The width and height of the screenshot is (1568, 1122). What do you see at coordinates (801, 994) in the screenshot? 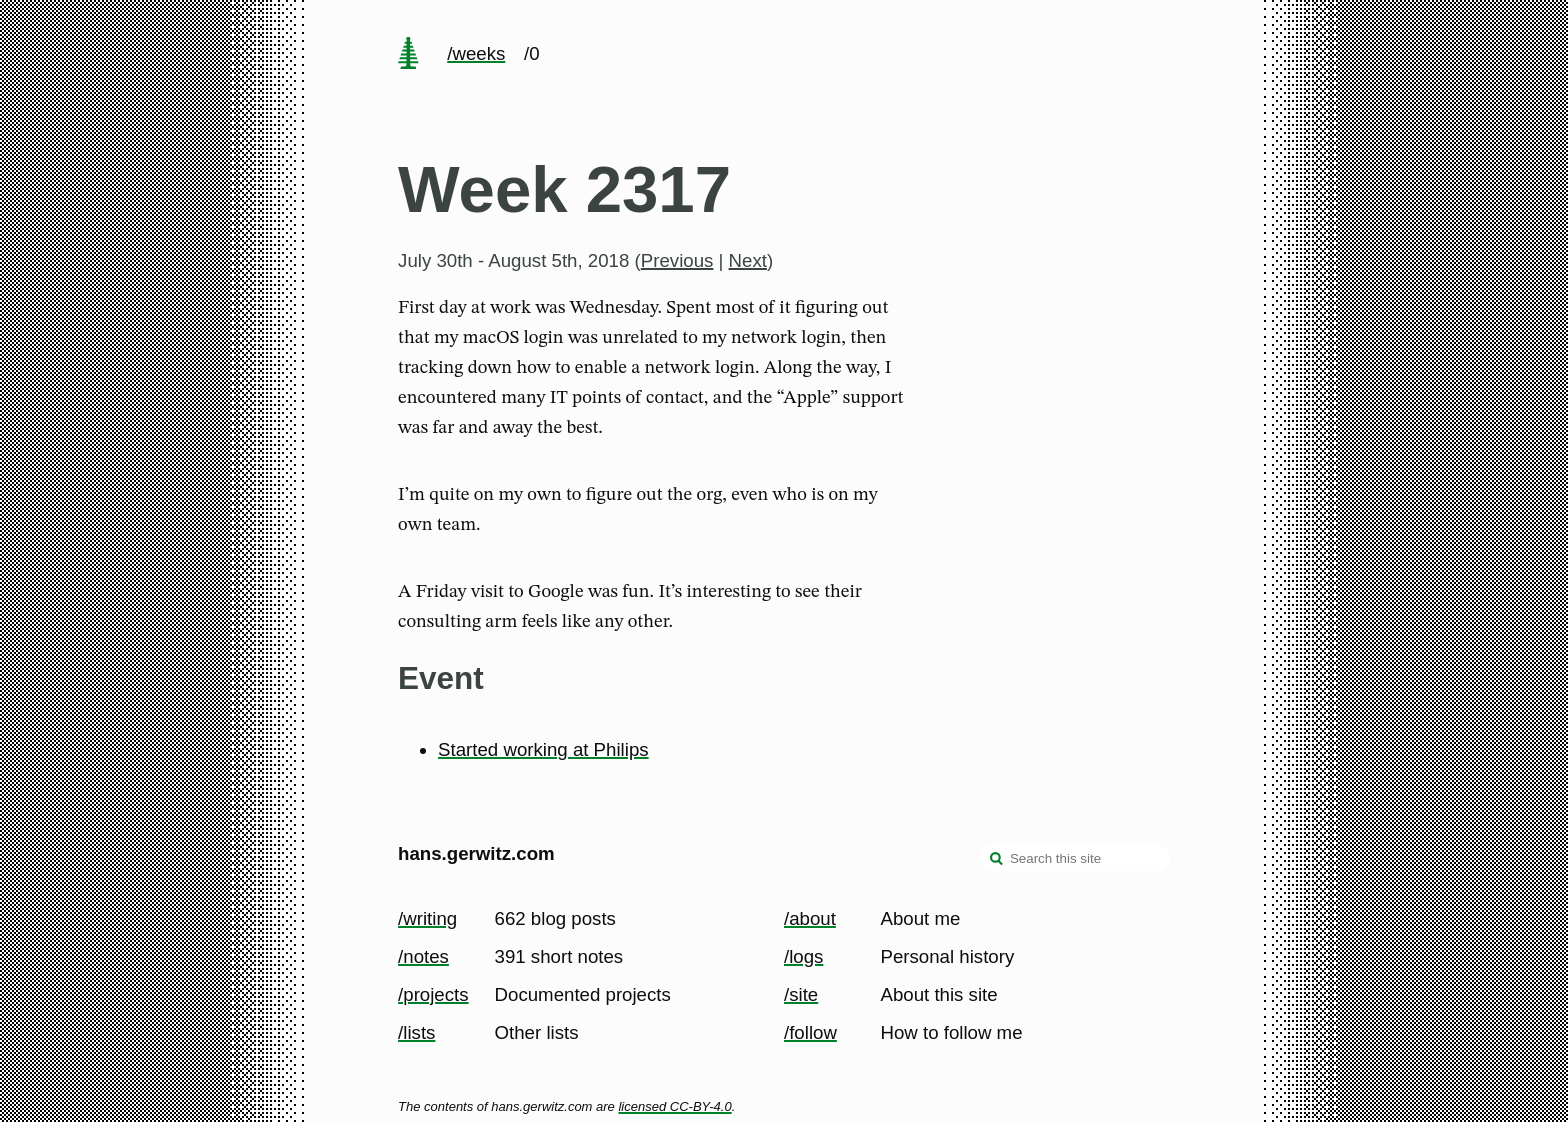
I see `/site` at bounding box center [801, 994].